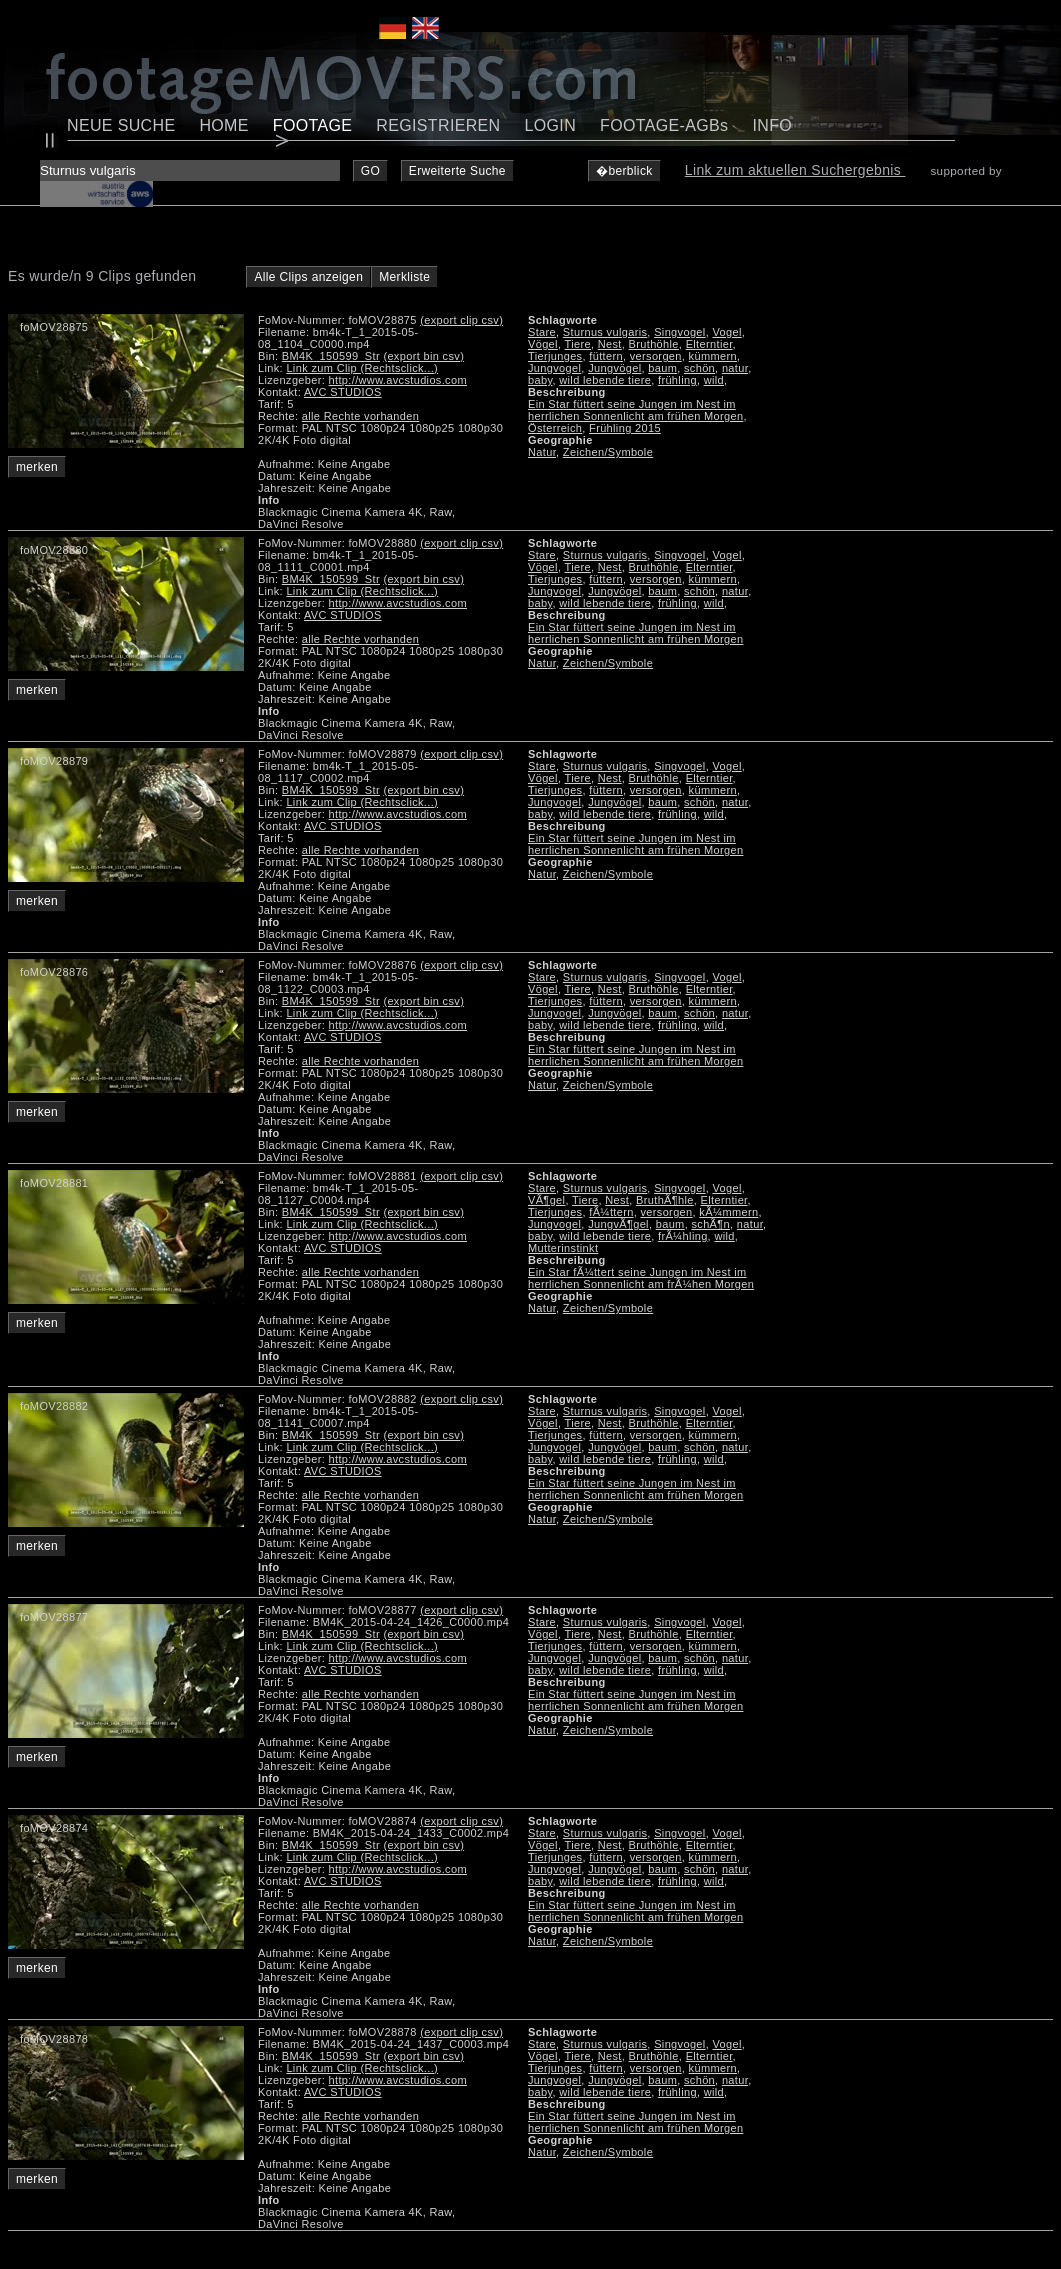  I want to click on Erweiterte Suche, so click(457, 171).